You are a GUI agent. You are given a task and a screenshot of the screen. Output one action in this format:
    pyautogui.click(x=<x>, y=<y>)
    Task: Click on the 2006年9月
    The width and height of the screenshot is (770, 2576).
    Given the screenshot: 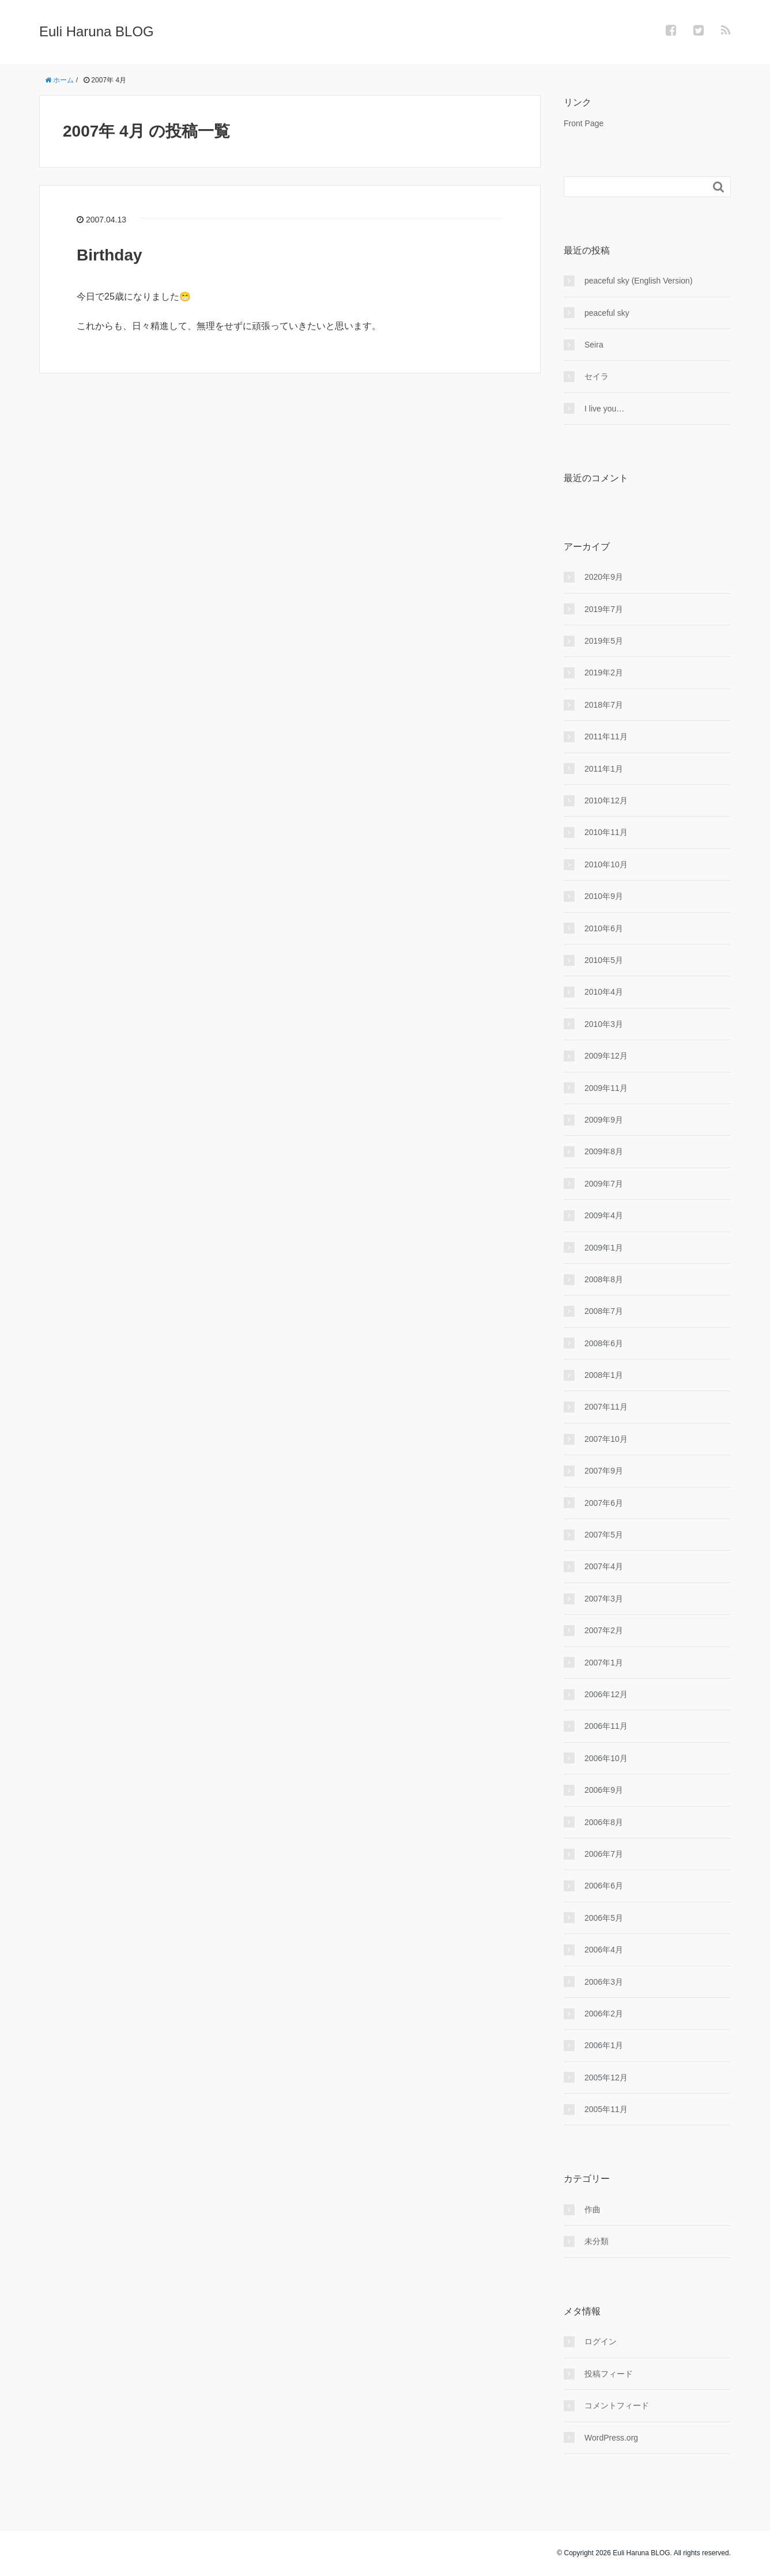 What is the action you would take?
    pyautogui.click(x=603, y=1790)
    